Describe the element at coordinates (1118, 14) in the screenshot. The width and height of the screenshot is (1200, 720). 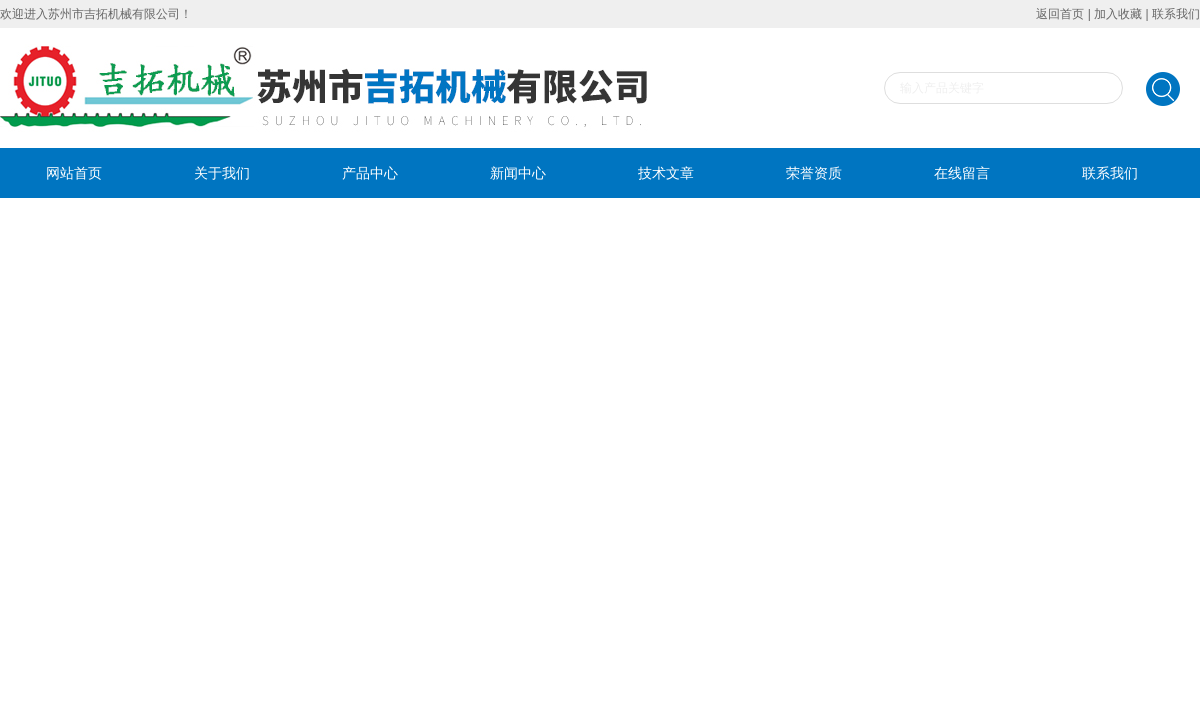
I see `加入收藏` at that location.